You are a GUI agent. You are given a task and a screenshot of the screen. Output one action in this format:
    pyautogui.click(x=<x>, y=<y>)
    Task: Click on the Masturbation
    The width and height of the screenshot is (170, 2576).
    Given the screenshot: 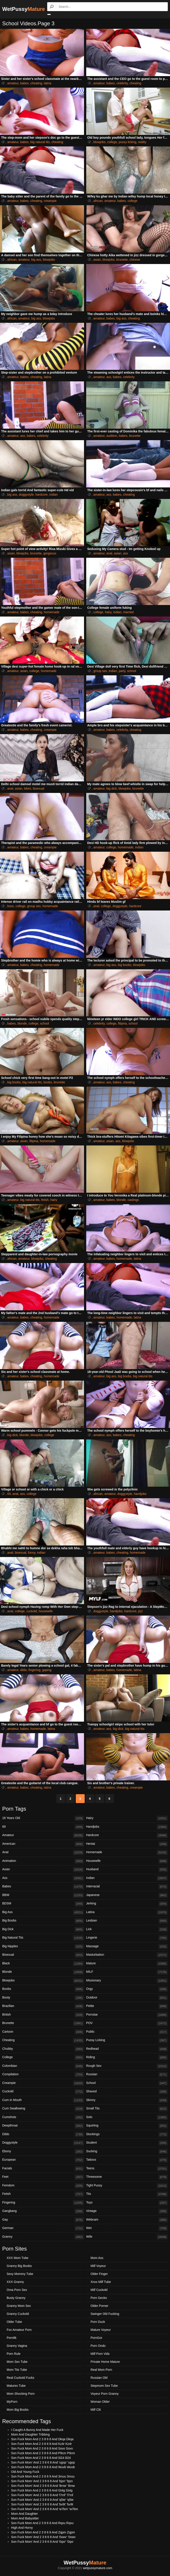 What is the action you would take?
    pyautogui.click(x=127, y=1955)
    